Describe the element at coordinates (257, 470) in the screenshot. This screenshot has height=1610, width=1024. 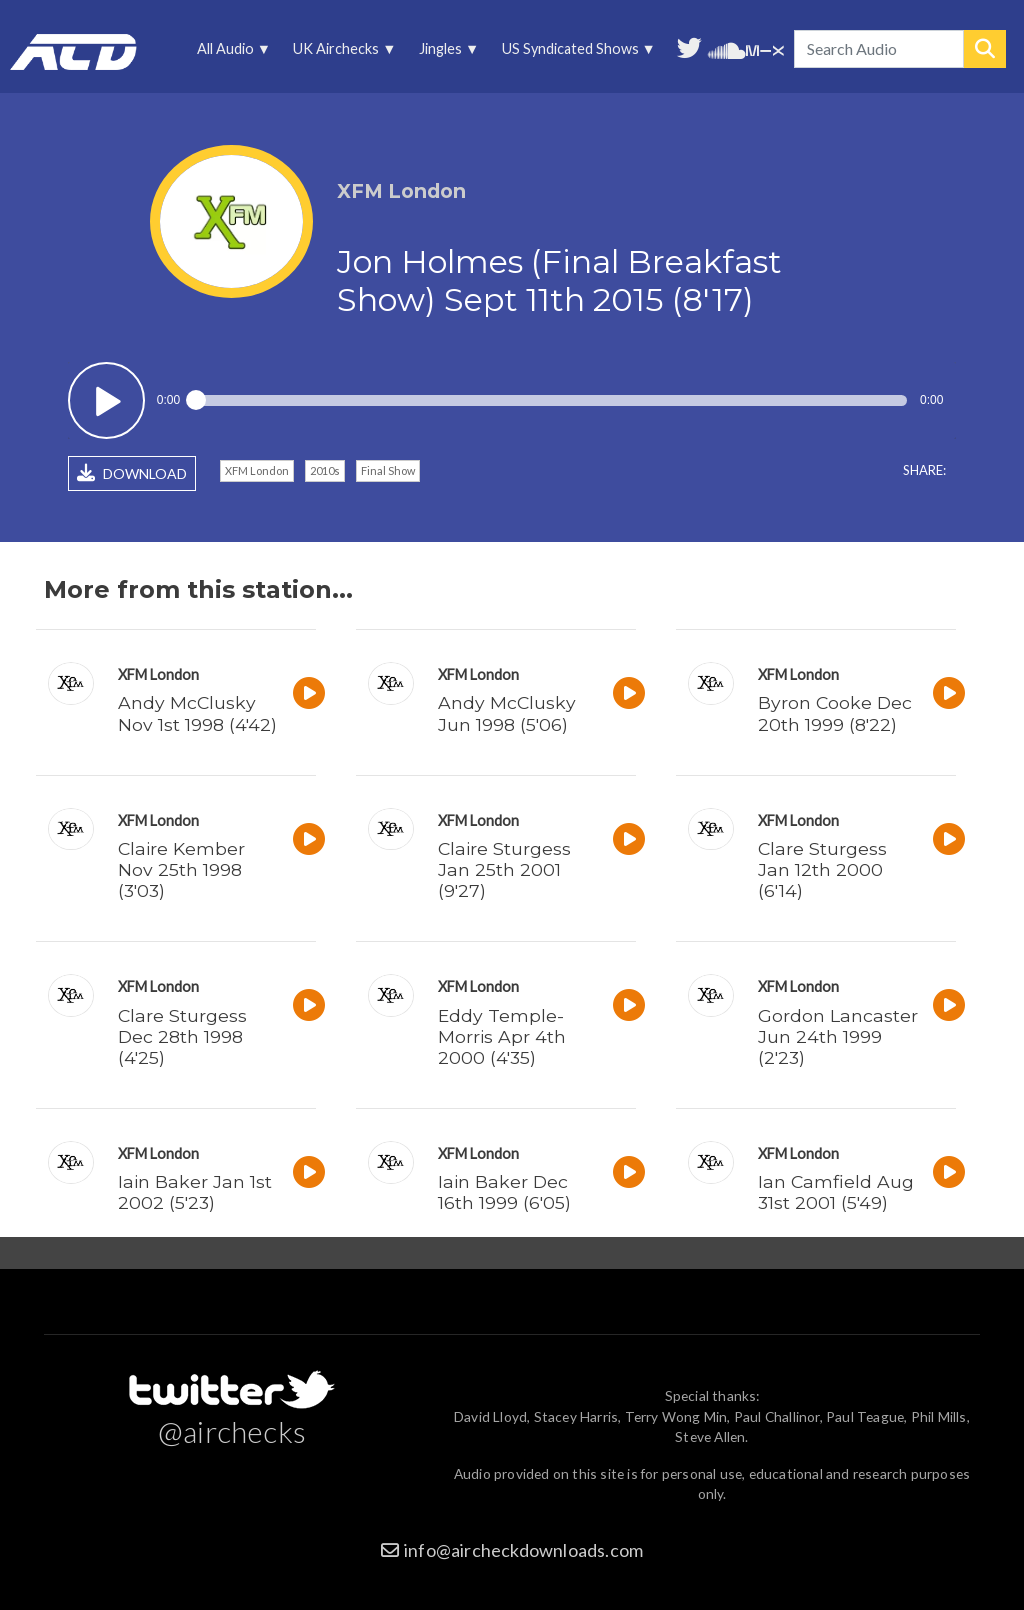
I see `XFM London` at that location.